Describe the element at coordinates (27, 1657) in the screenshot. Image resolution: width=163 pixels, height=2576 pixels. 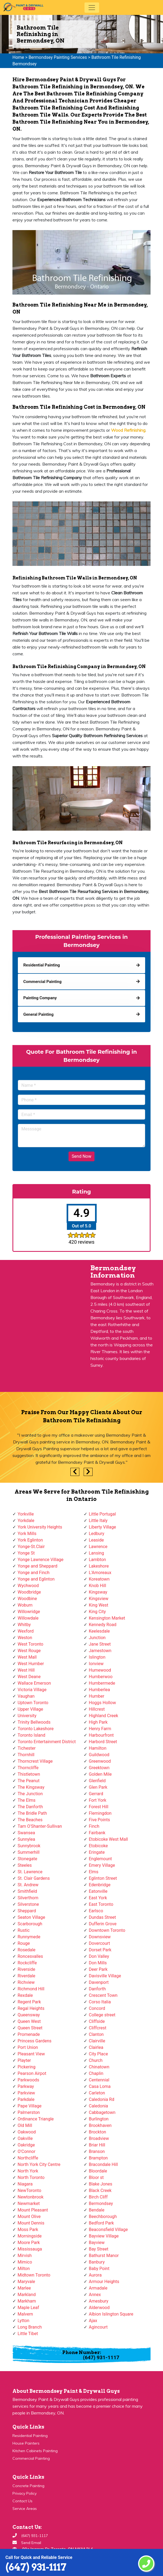
I see `West Mall` at that location.